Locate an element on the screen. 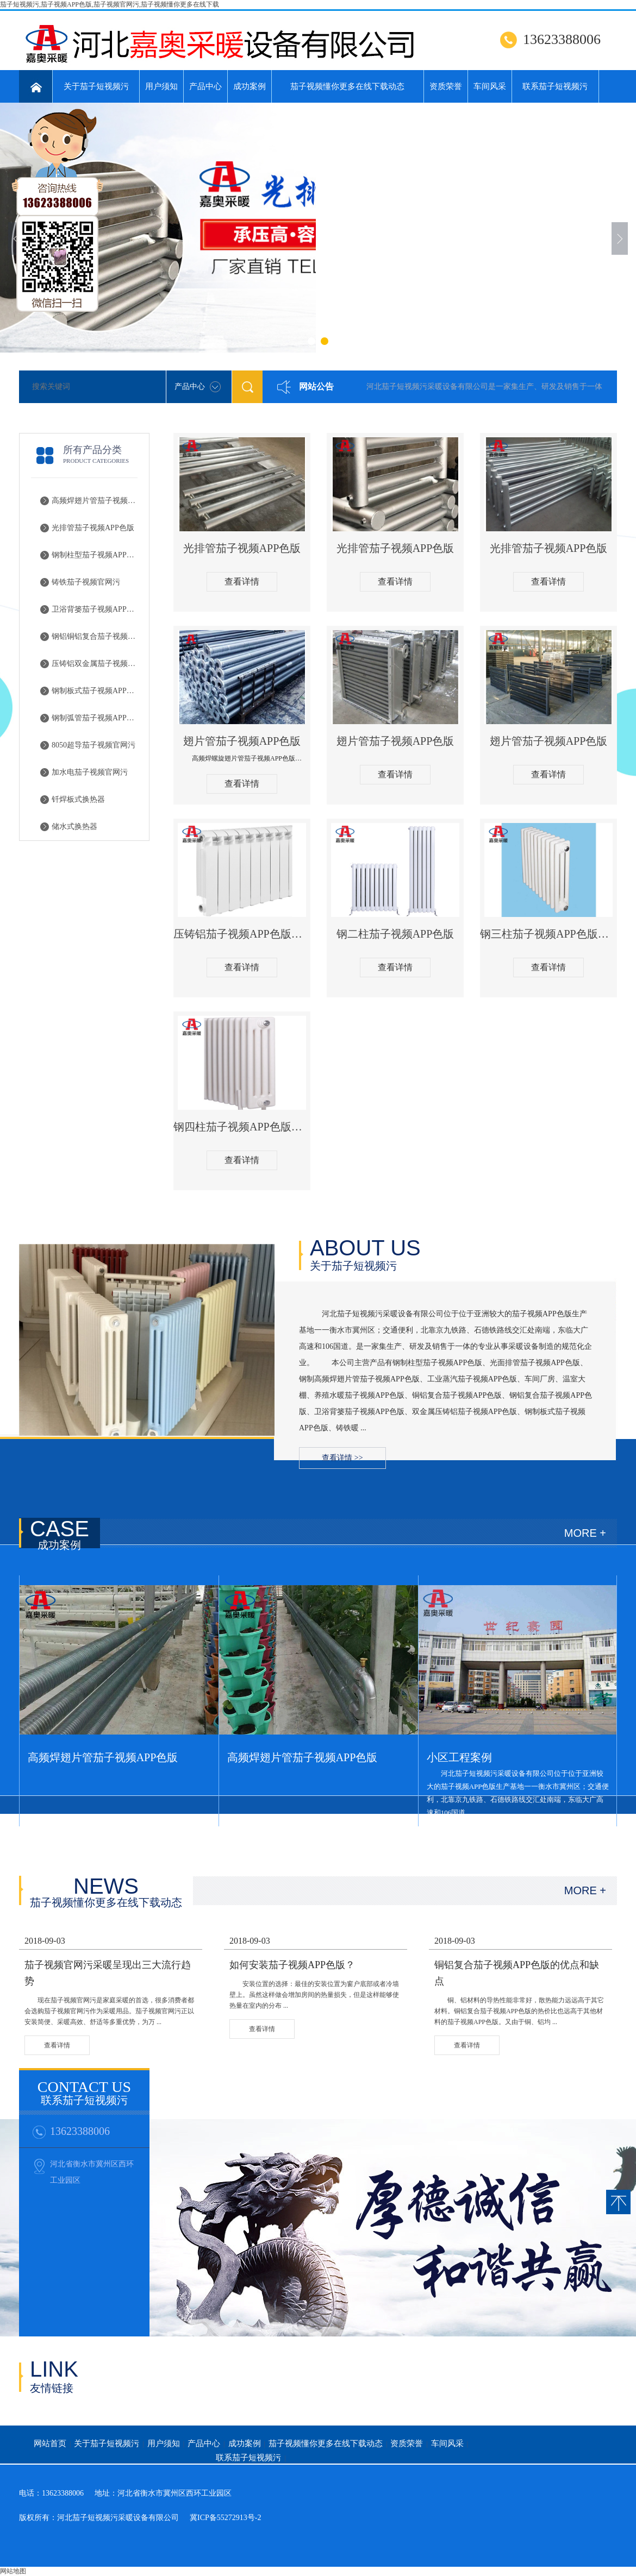 This screenshot has width=636, height=2576. 资质荣誉 is located at coordinates (445, 86).